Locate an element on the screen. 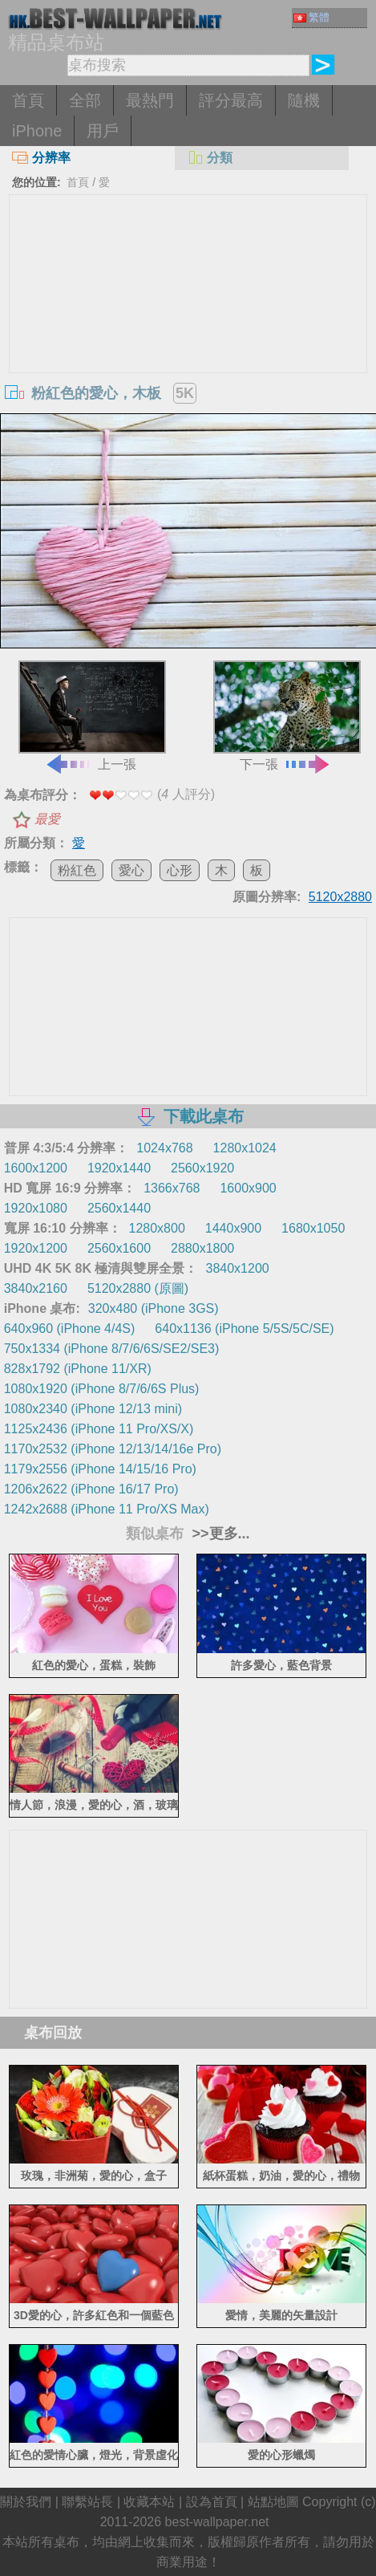 The height and width of the screenshot is (2576, 376). 640x1136 (iPhone 5/5S/5C/SE) is located at coordinates (244, 1328).